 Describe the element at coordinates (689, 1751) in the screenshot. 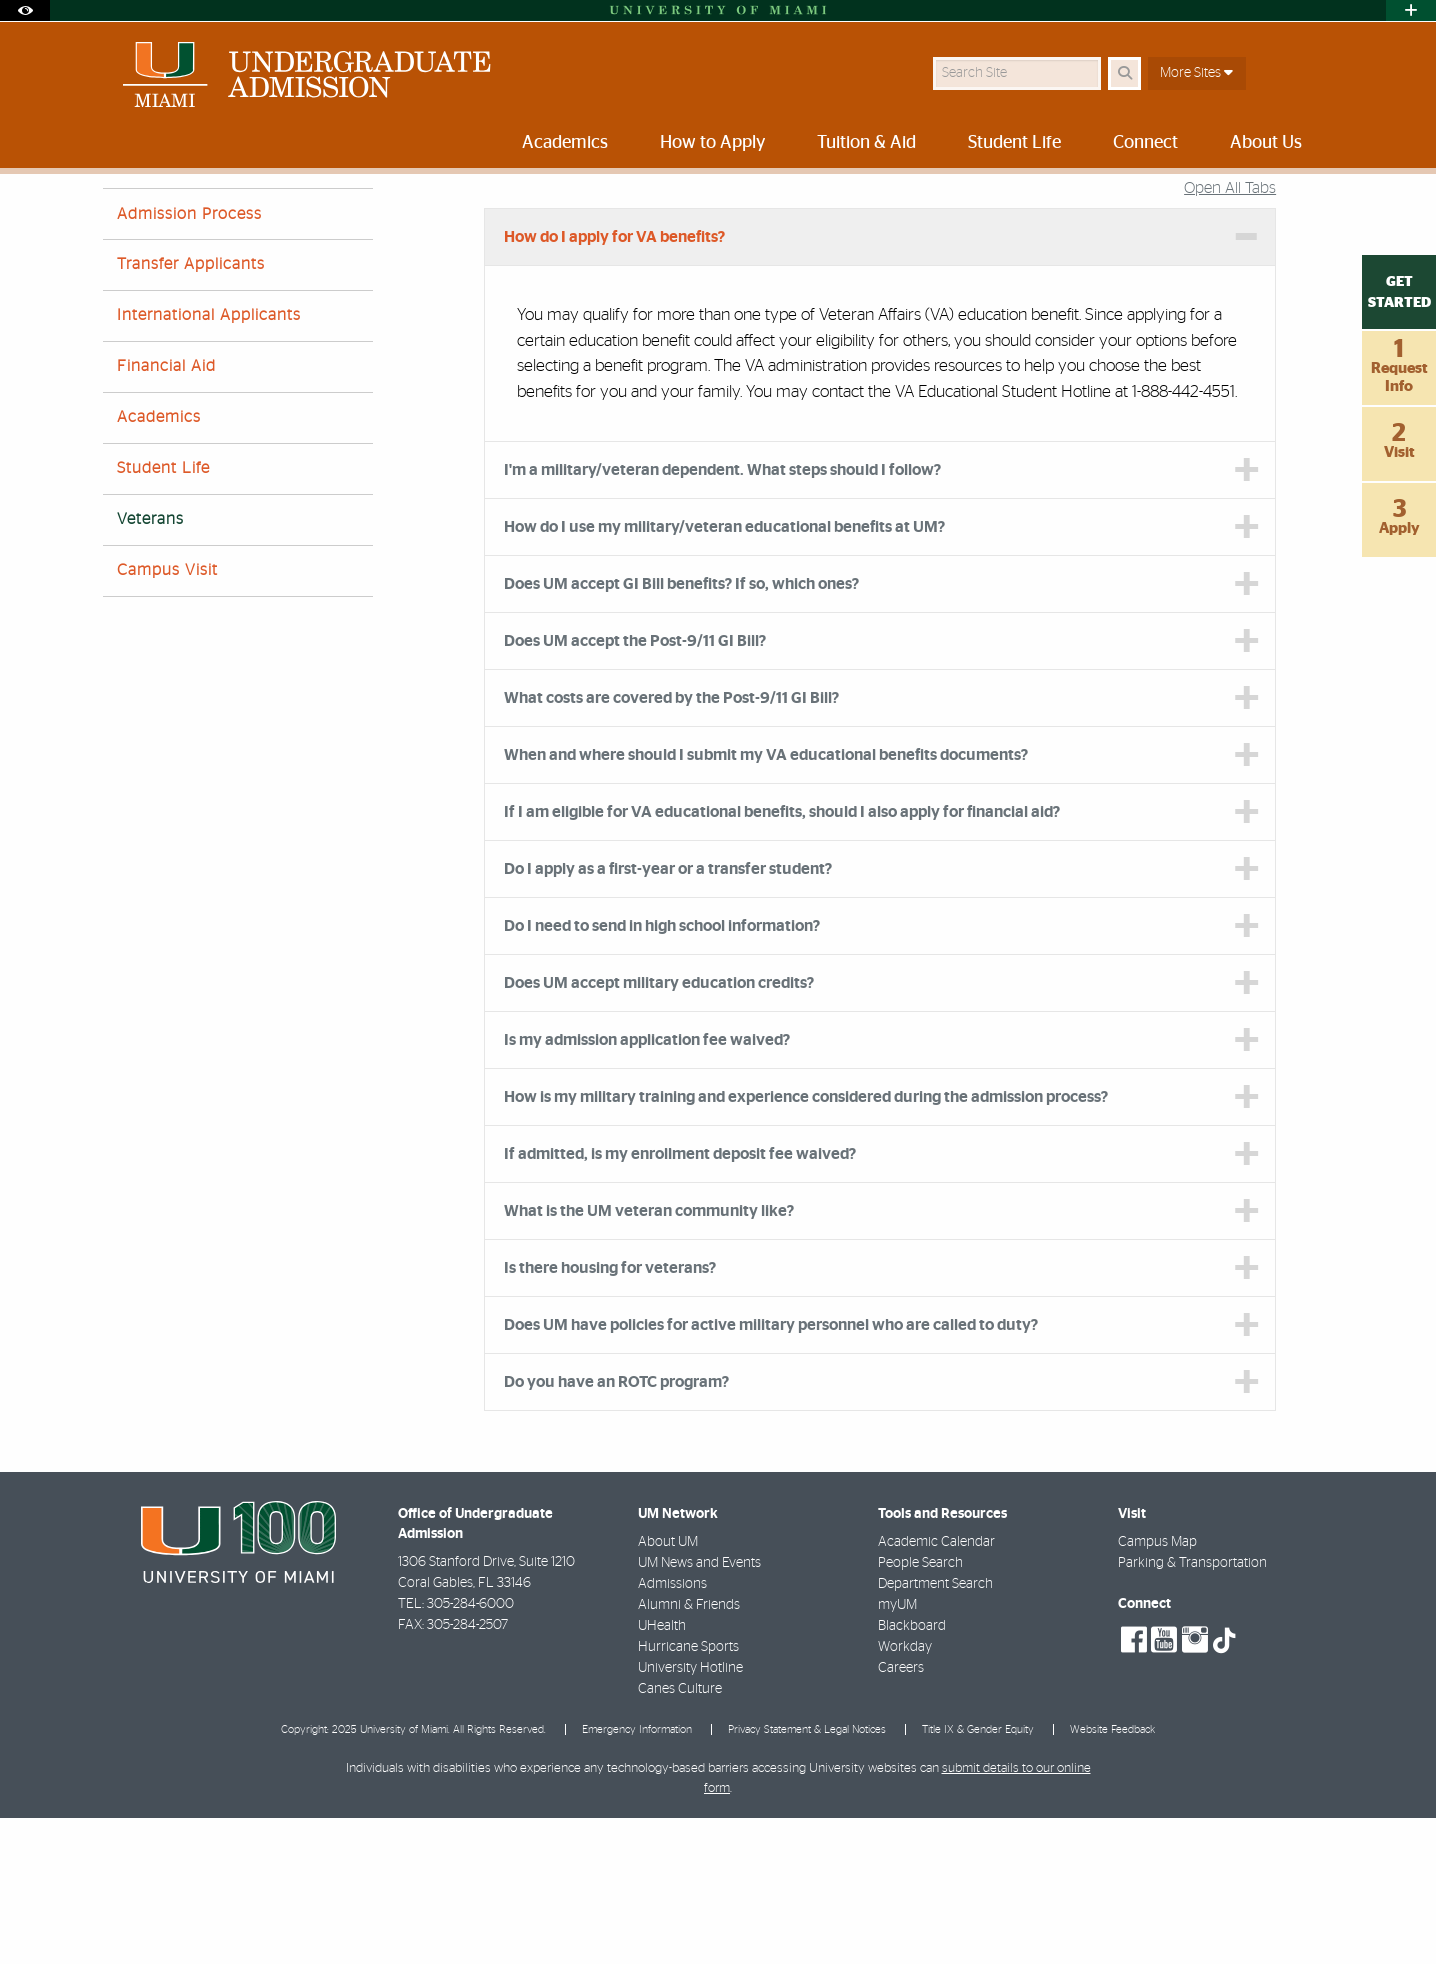

I see `Alumni & Friends` at that location.